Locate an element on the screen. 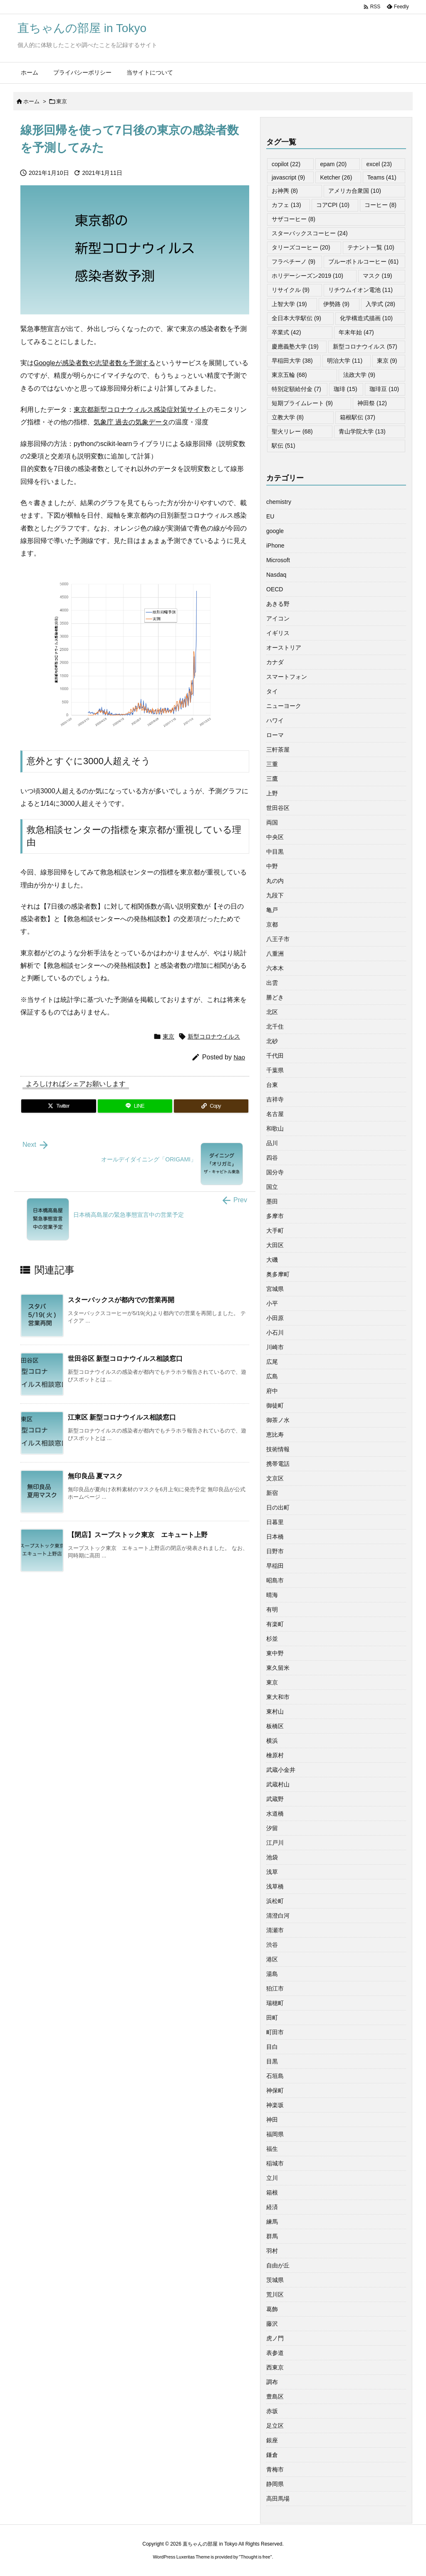 The image size is (426, 2576). 八重洲 is located at coordinates (275, 953).